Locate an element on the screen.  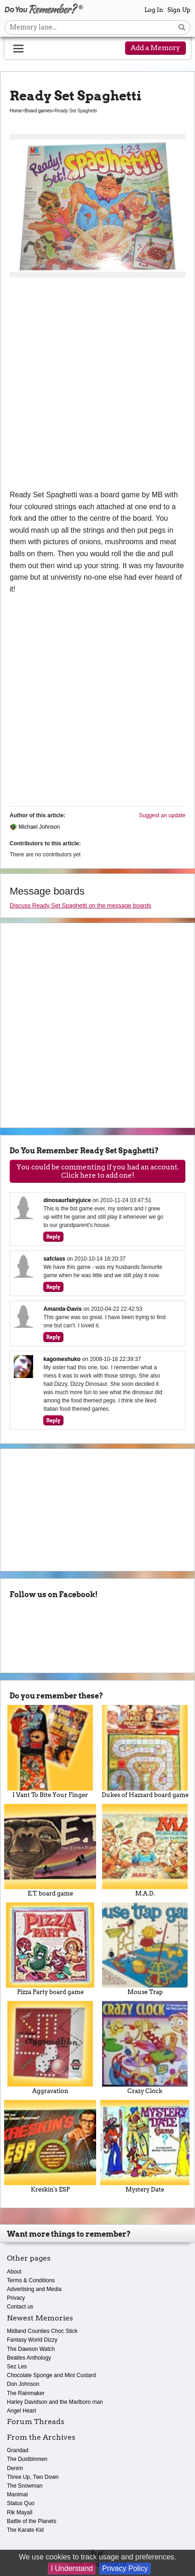
Battle of the Planets is located at coordinates (31, 2521).